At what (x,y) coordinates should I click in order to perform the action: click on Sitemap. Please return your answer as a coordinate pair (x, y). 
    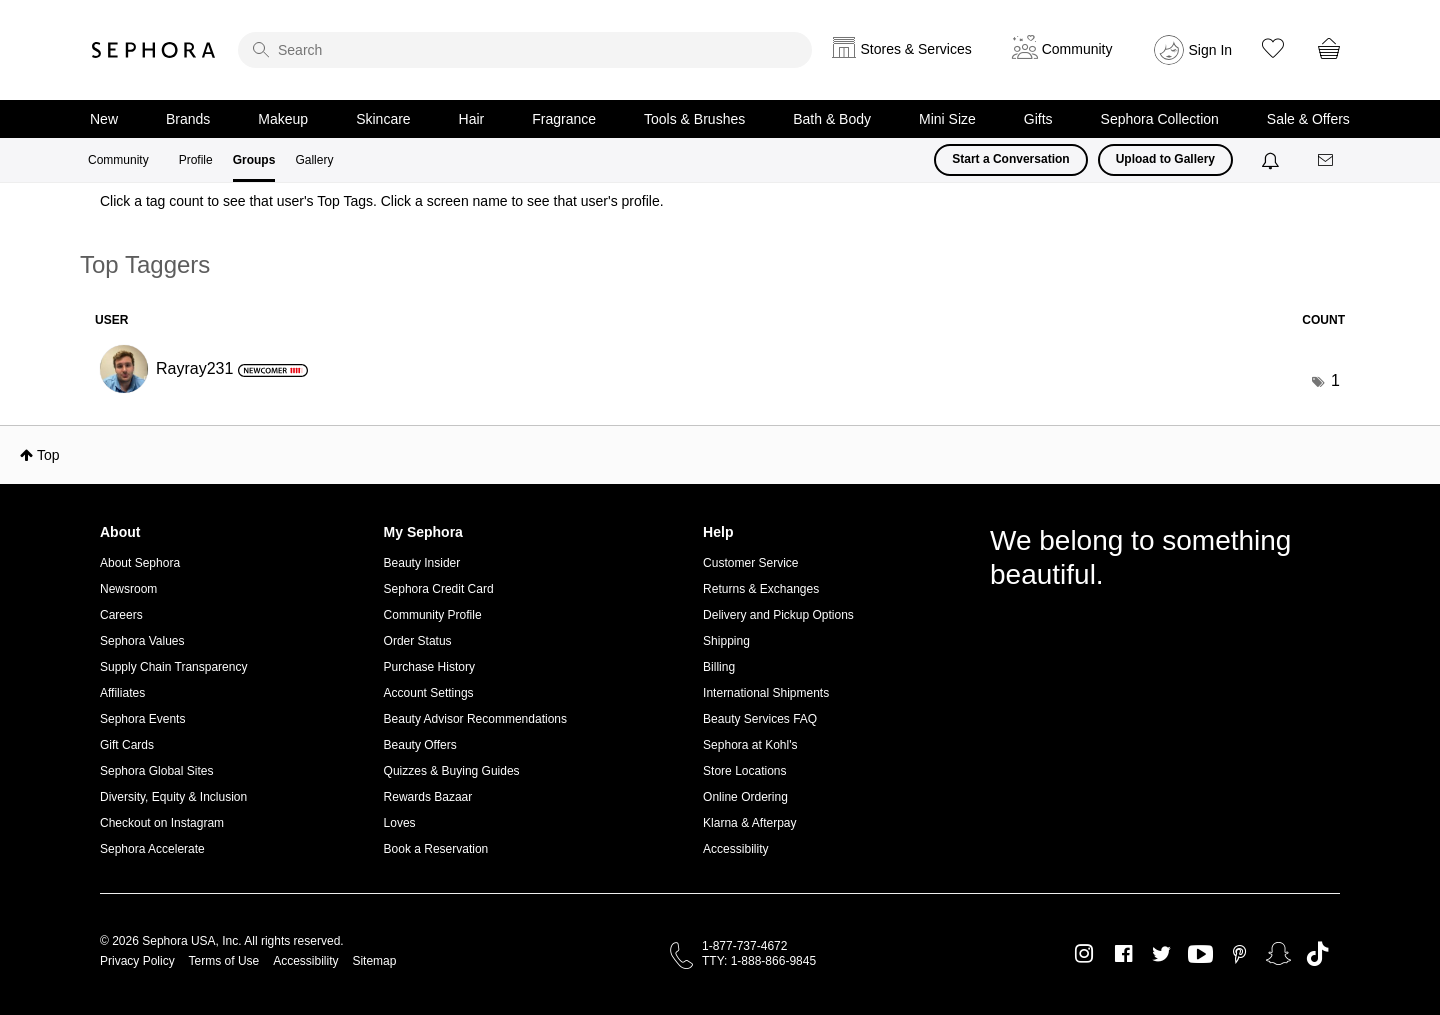
    Looking at the image, I should click on (374, 961).